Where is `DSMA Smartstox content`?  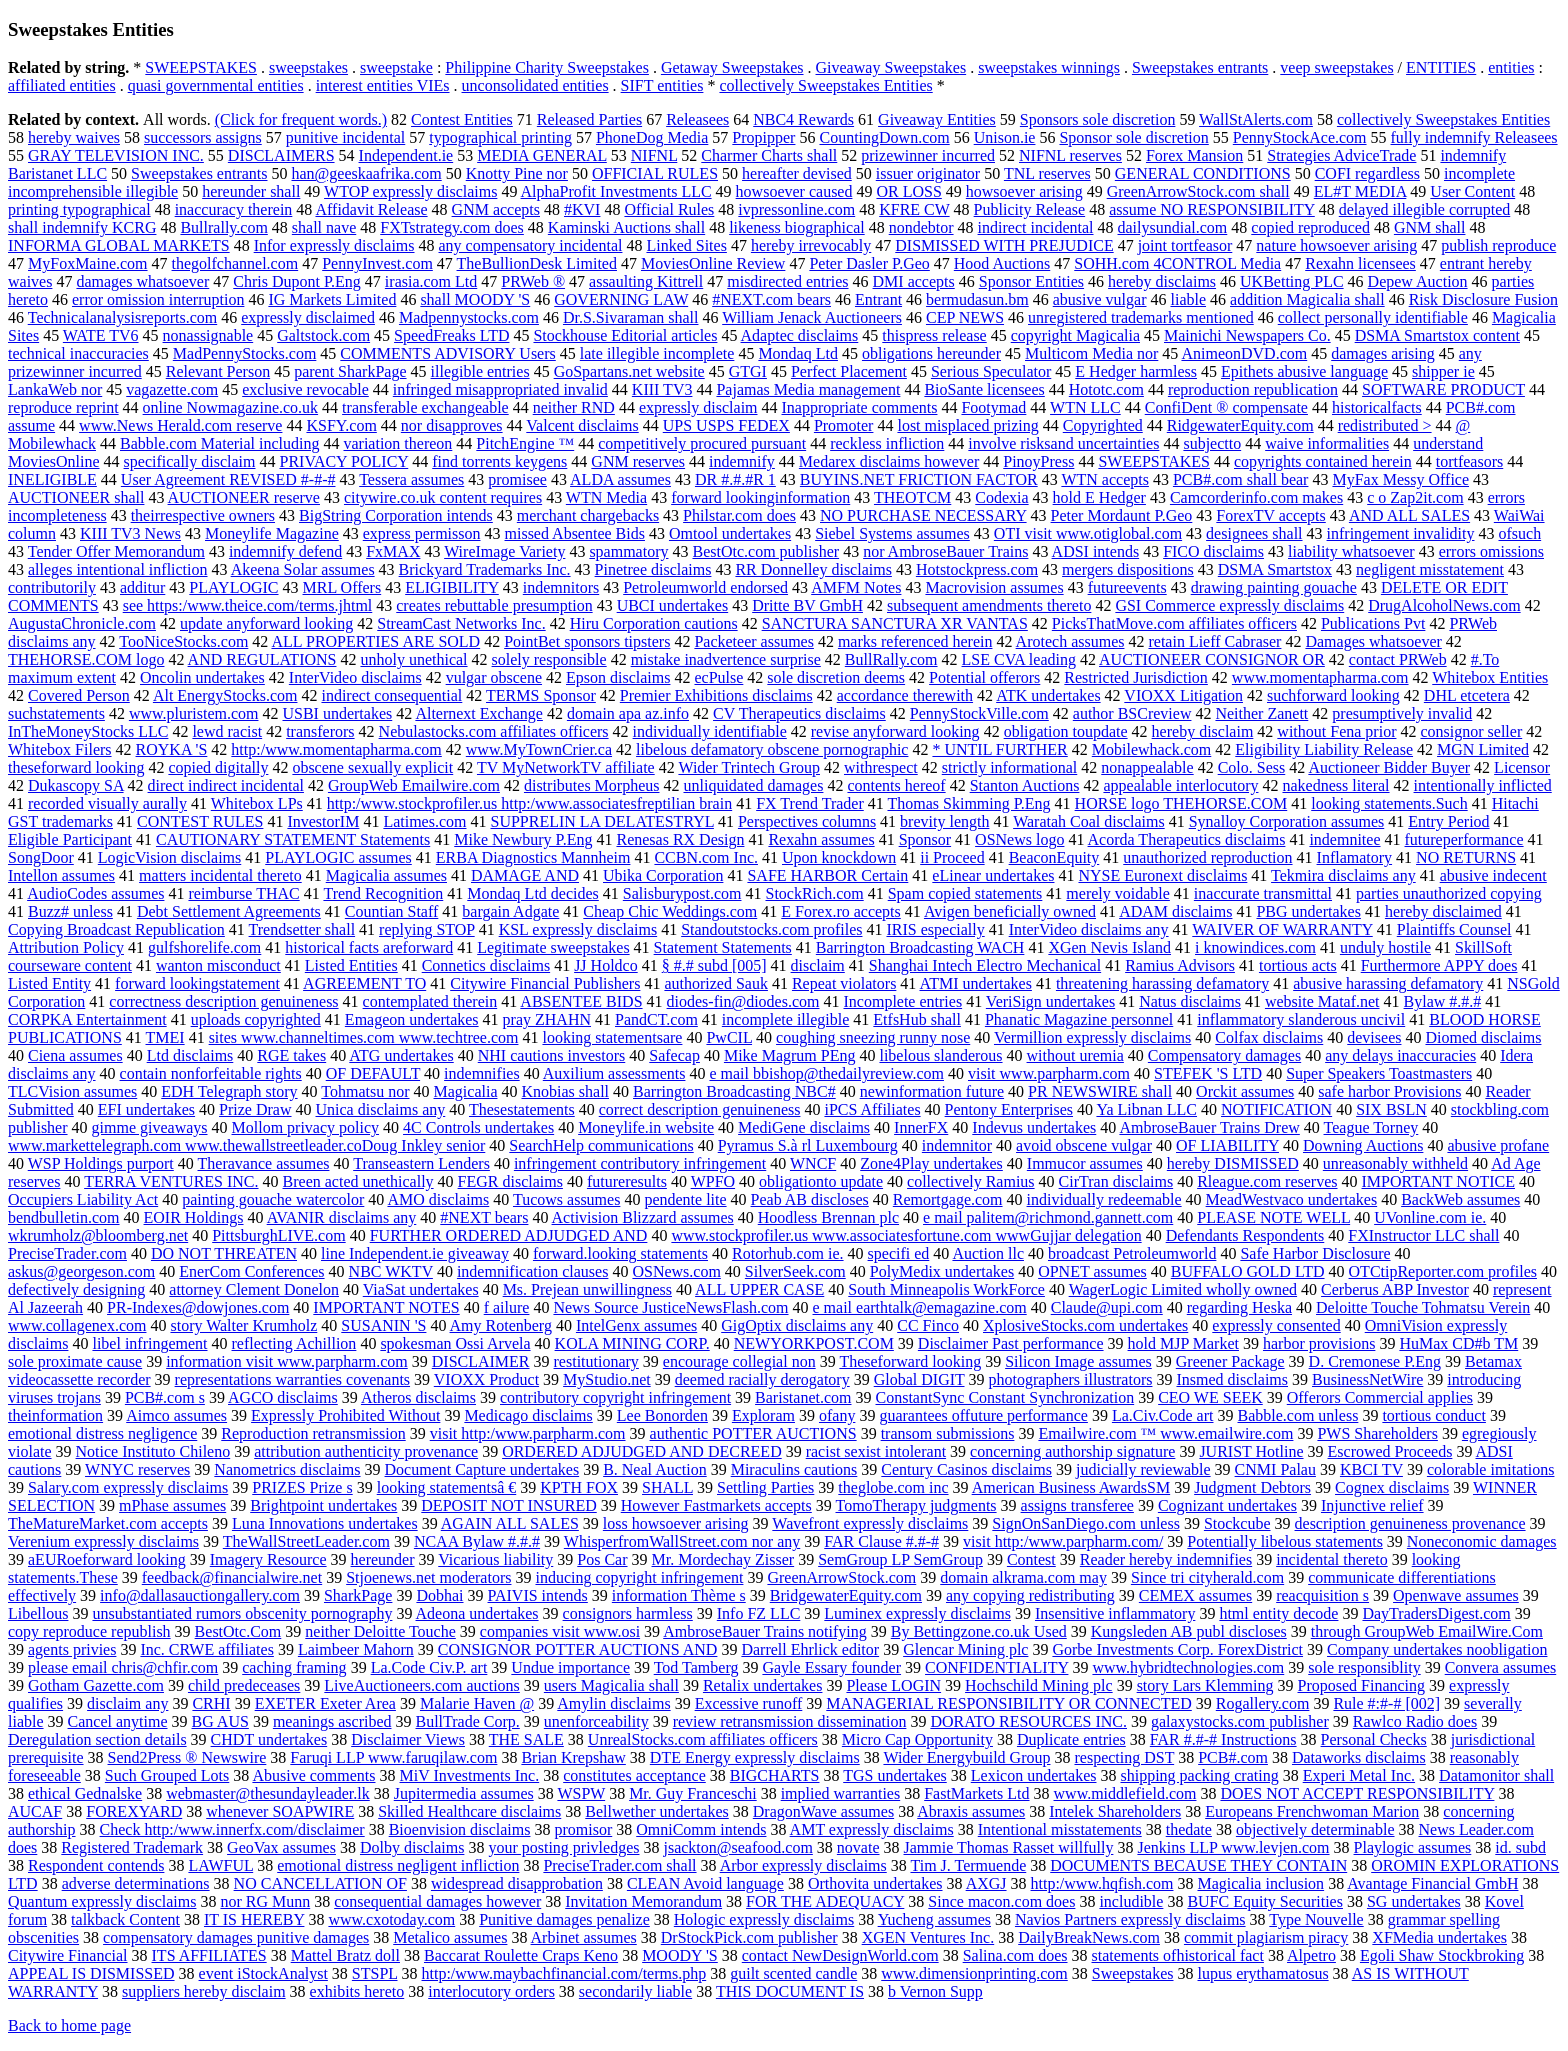
DSMA Smartstox content is located at coordinates (1437, 335).